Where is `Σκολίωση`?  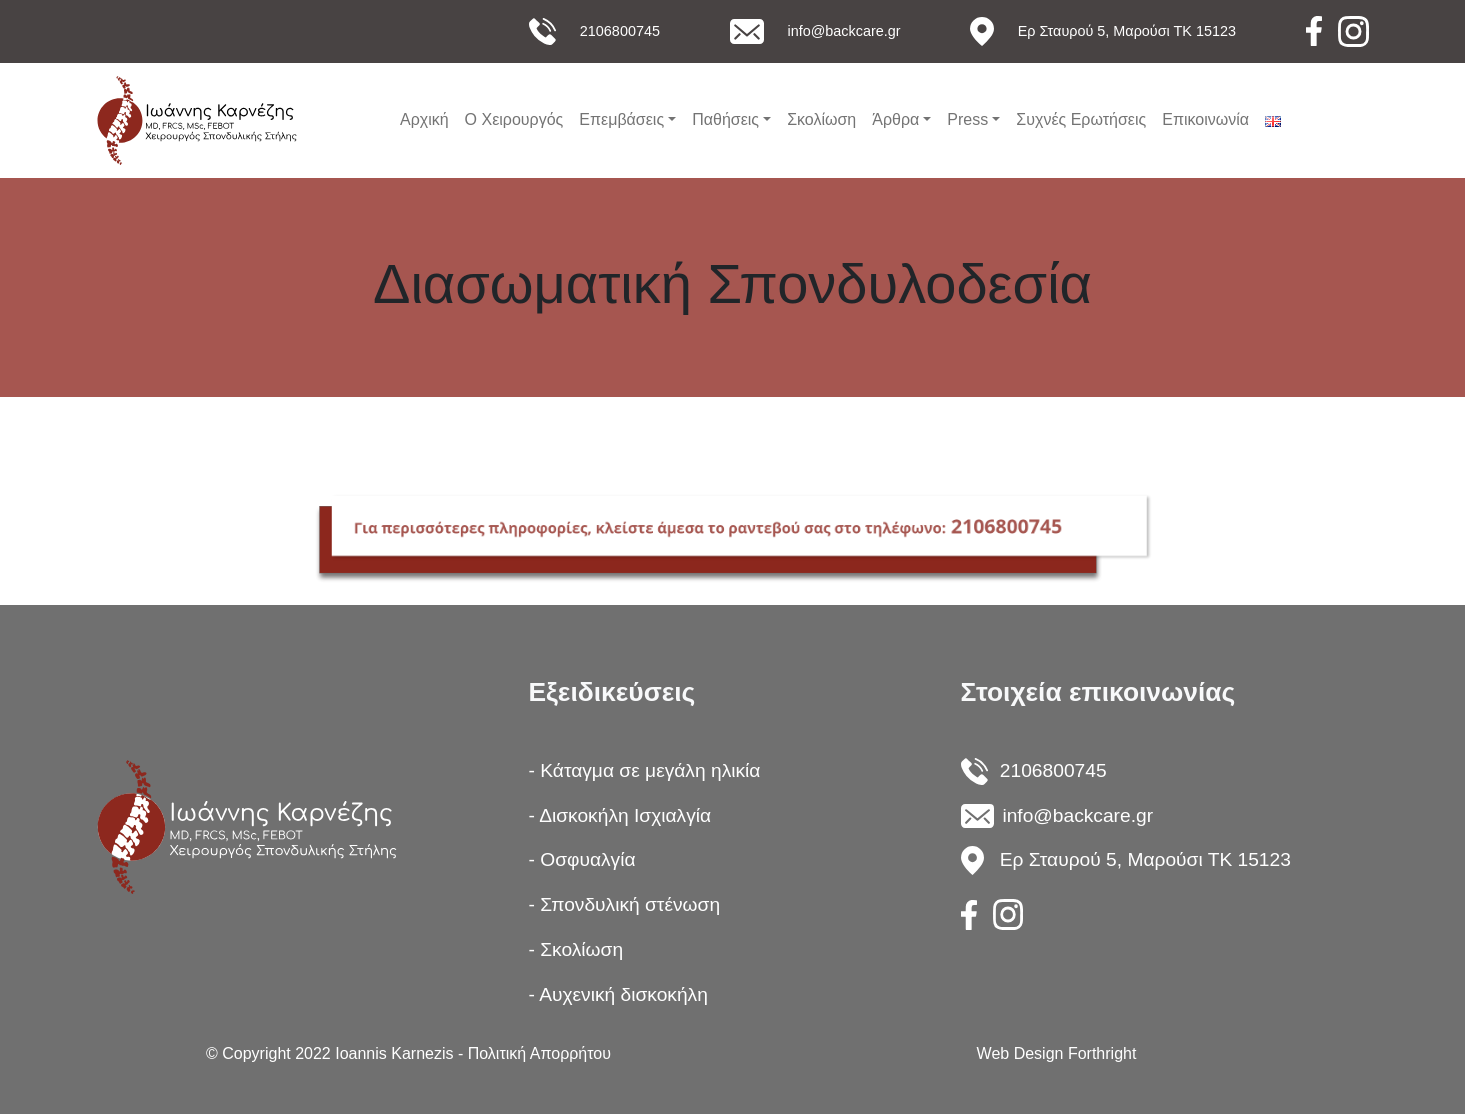
Σκολίωση is located at coordinates (821, 119).